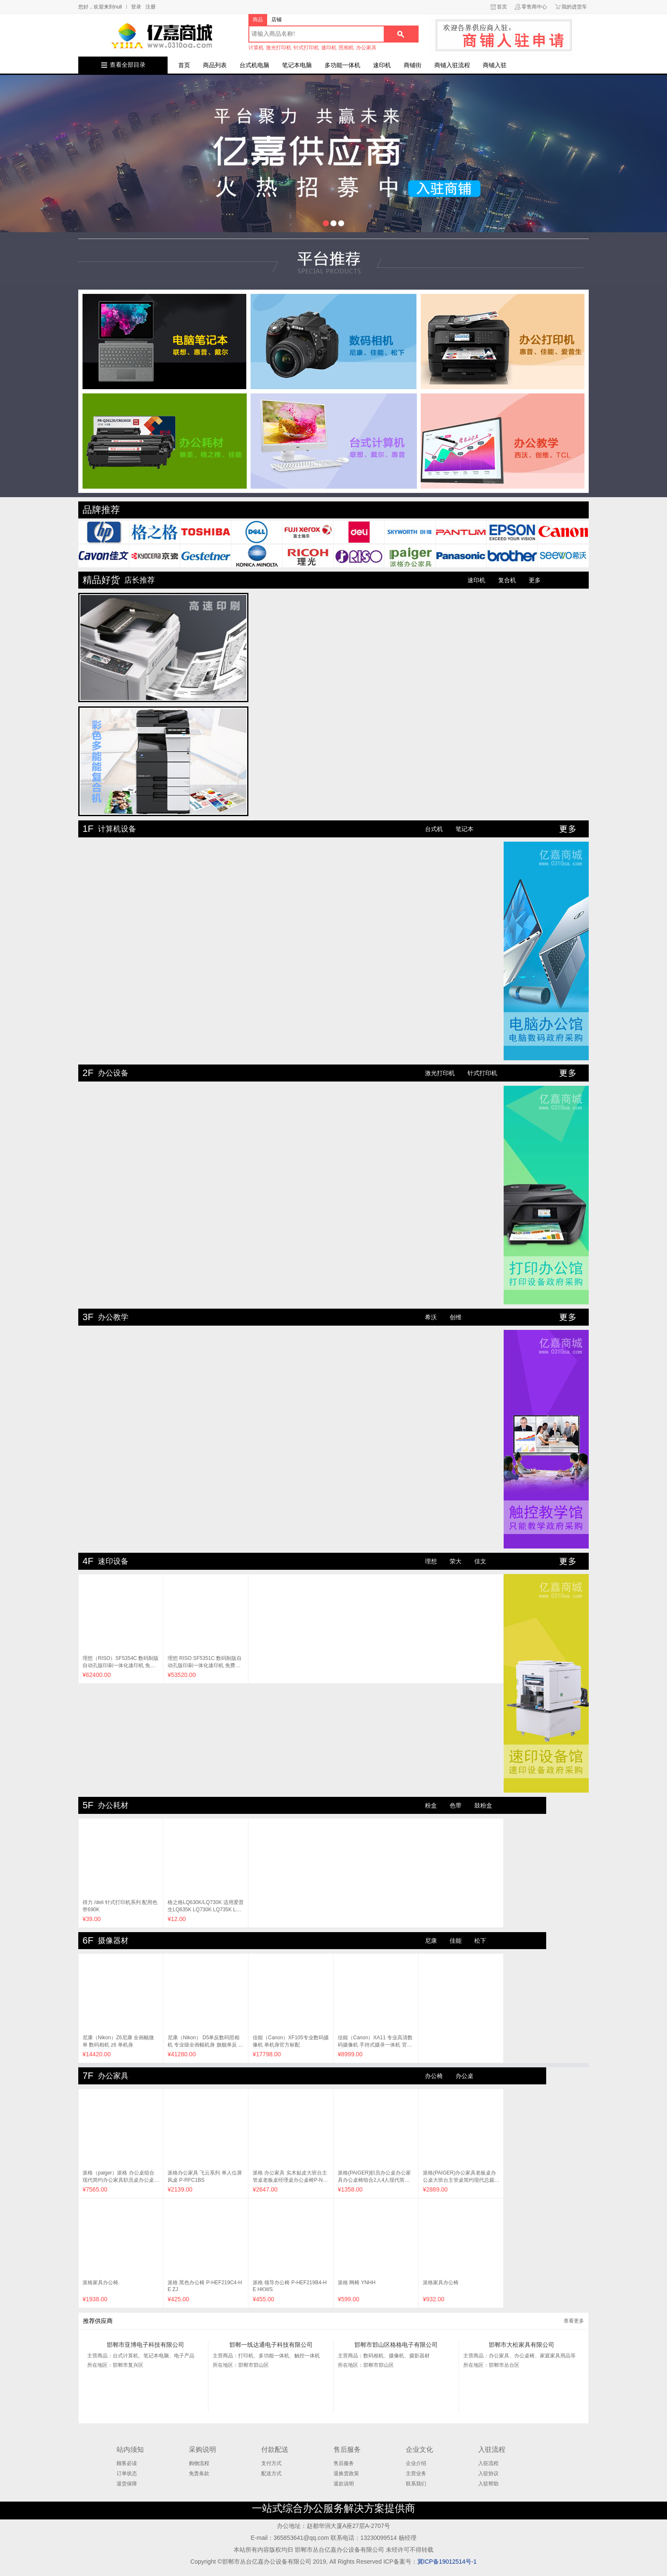  I want to click on 登录, so click(136, 7).